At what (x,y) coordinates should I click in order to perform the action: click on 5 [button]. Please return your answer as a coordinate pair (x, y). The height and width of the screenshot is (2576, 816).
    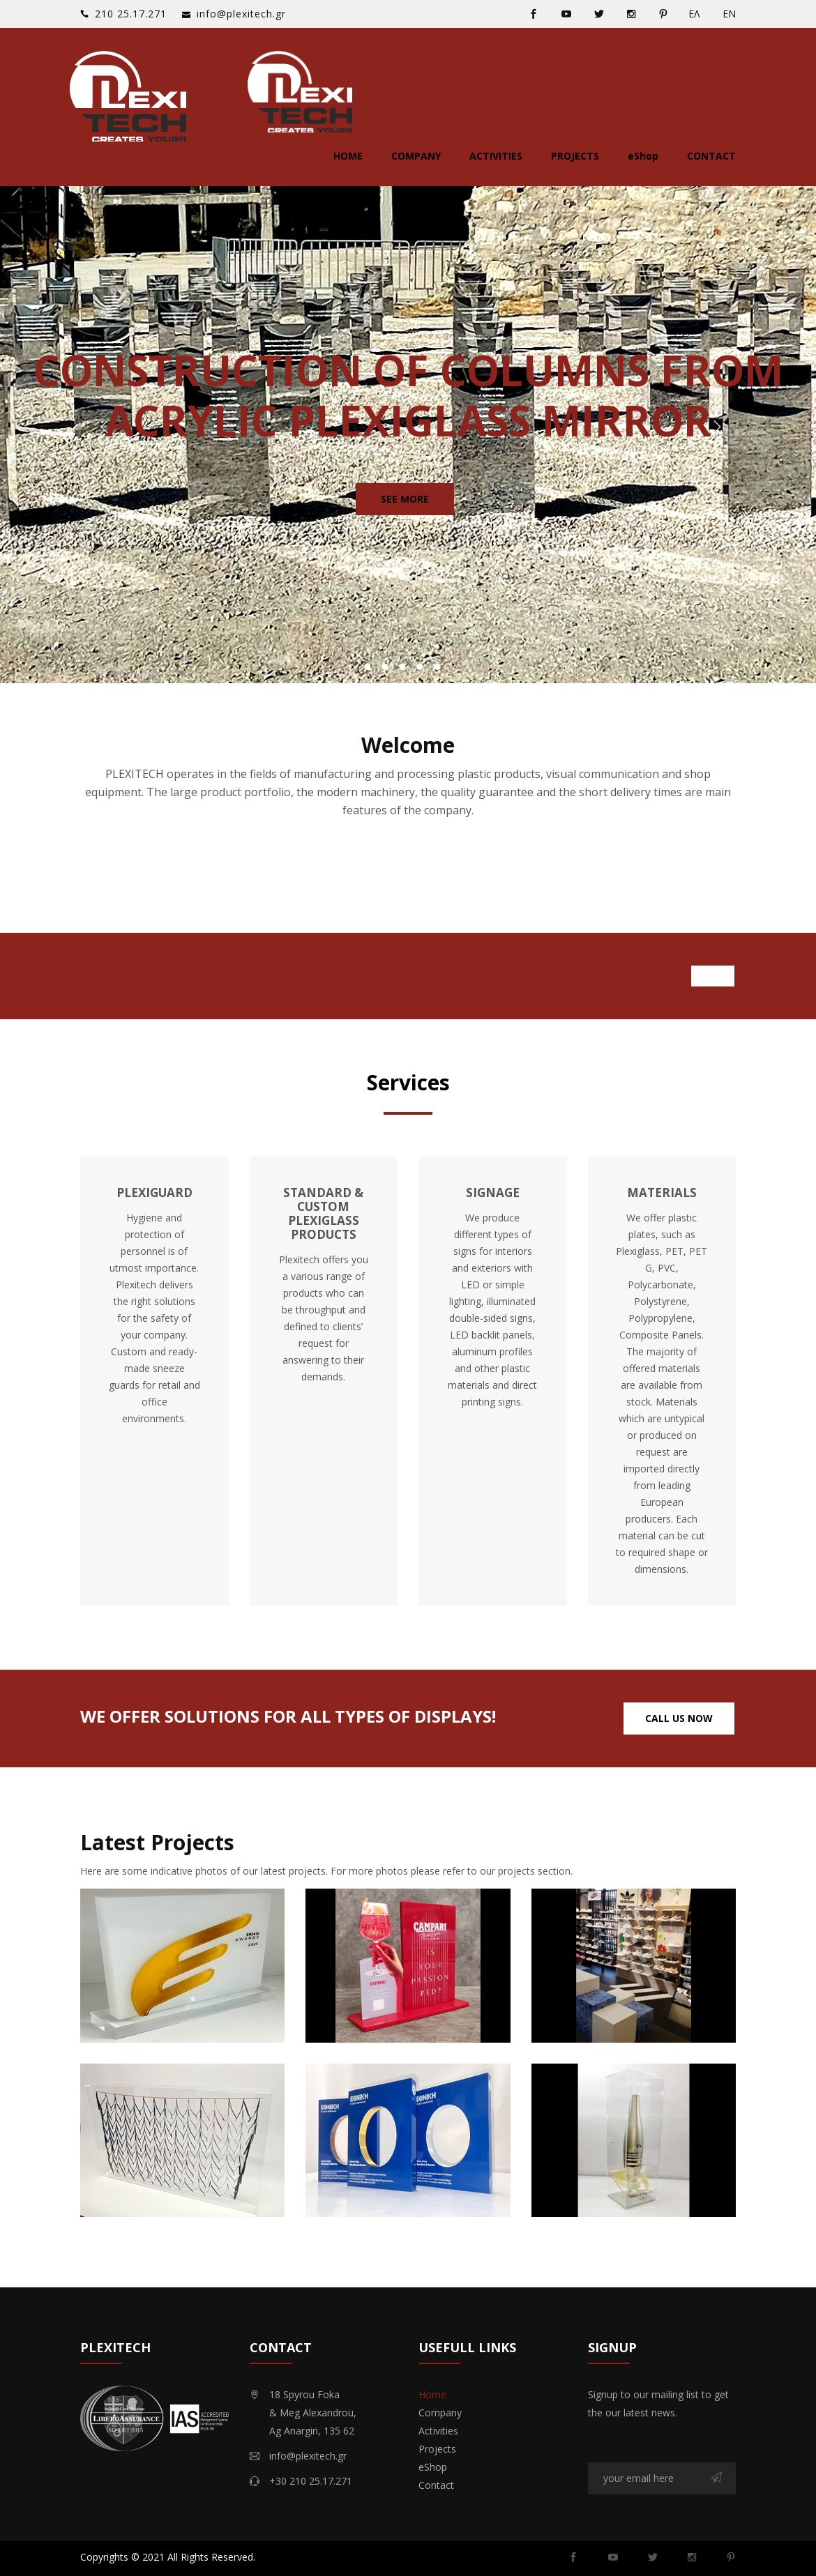
    Looking at the image, I should click on (438, 667).